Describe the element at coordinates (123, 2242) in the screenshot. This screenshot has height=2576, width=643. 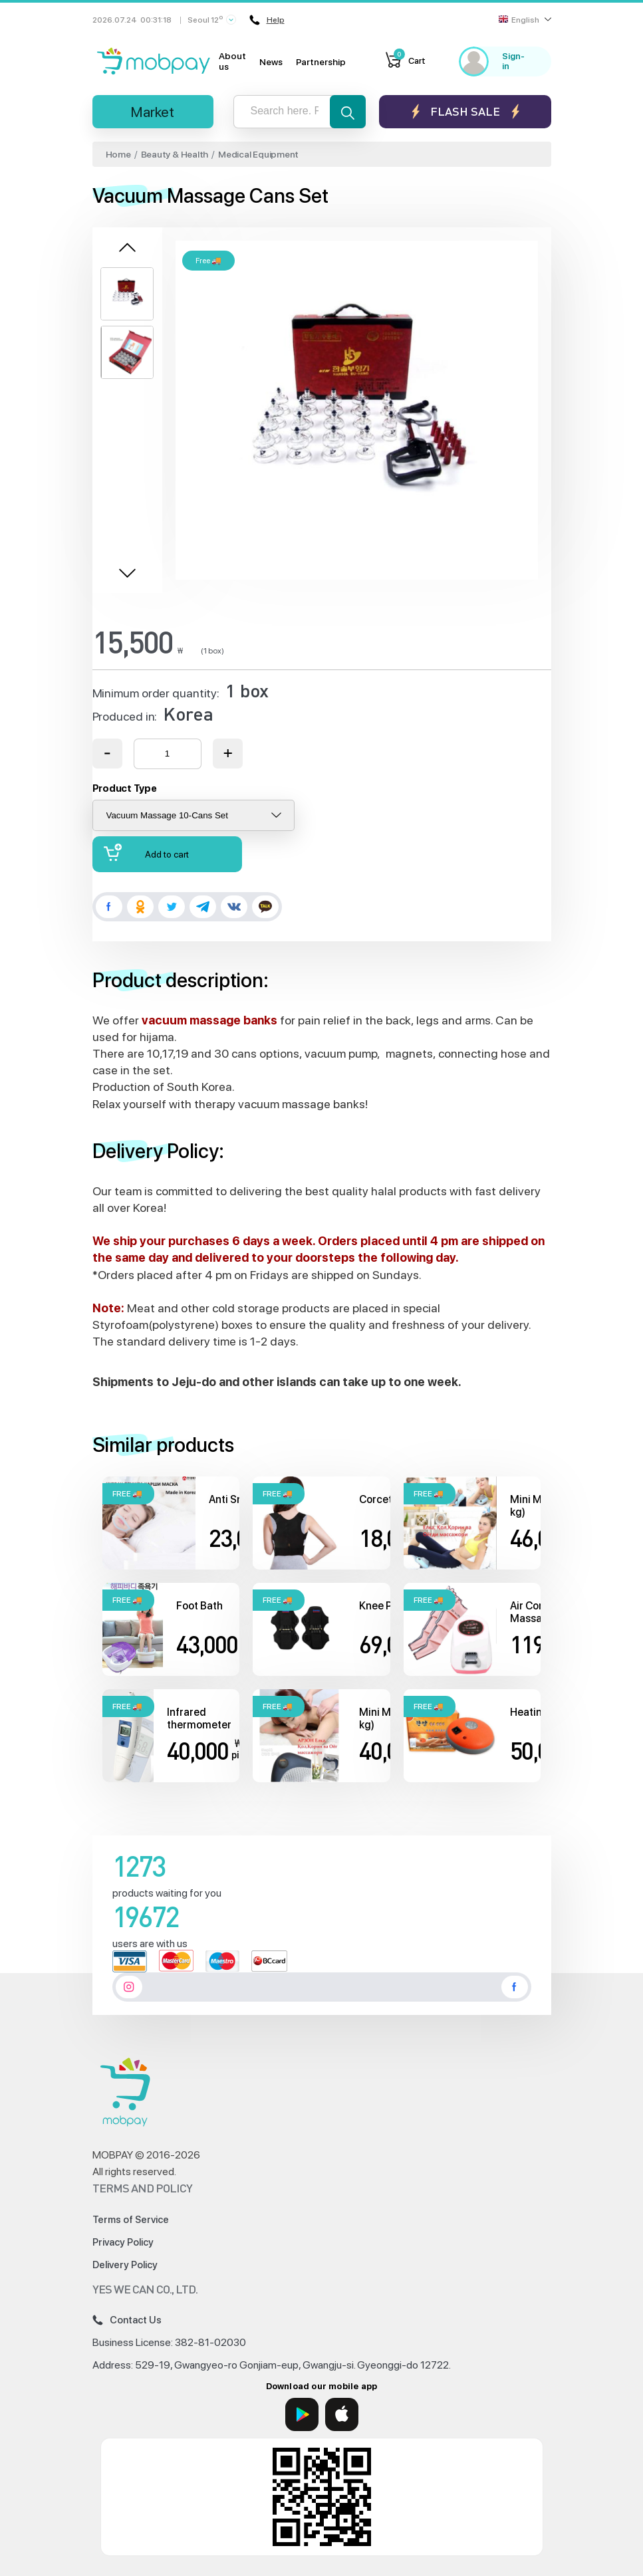
I see `Privacy Policy` at that location.